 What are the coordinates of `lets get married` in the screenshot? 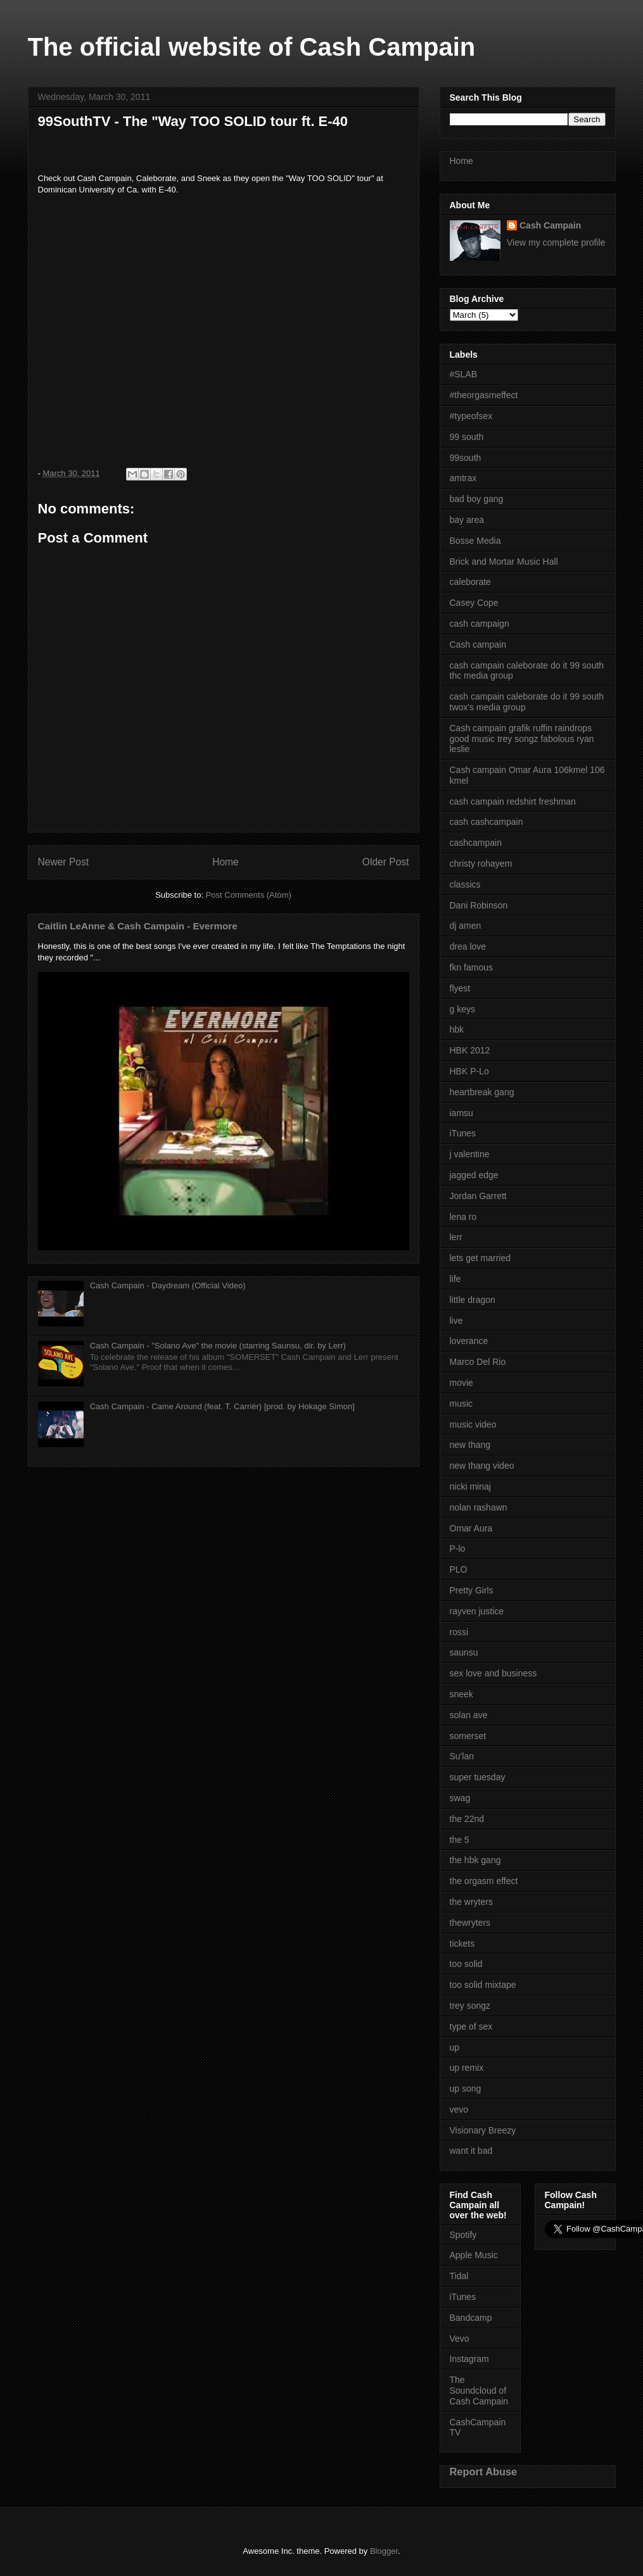 It's located at (480, 1258).